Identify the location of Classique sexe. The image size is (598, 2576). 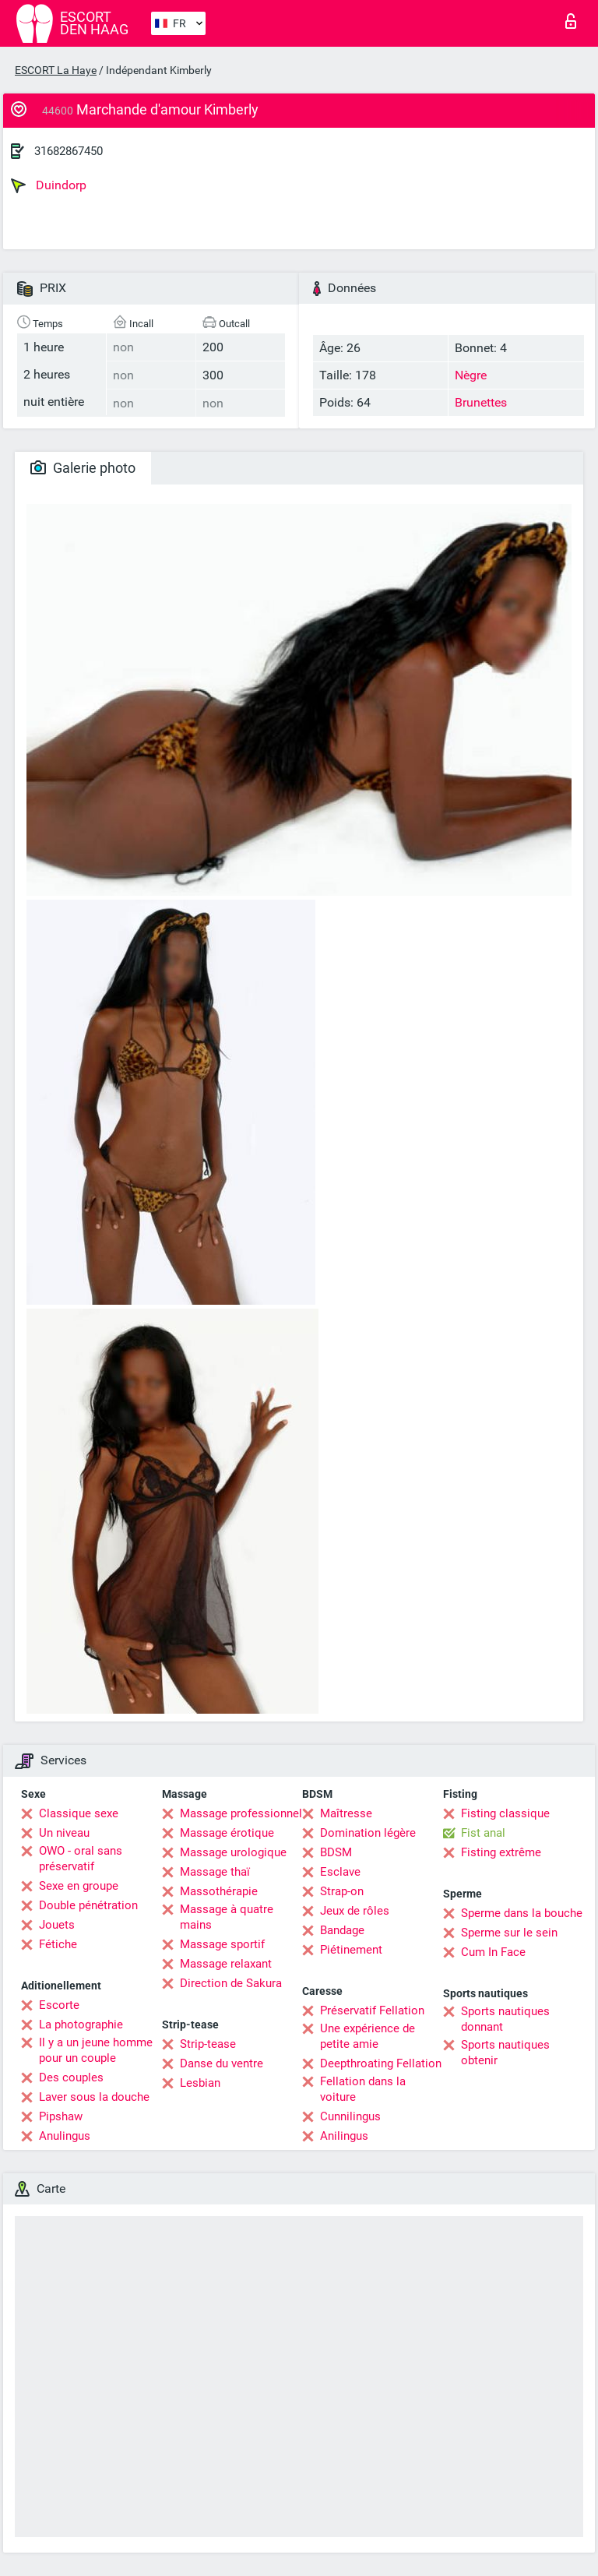
(78, 1813).